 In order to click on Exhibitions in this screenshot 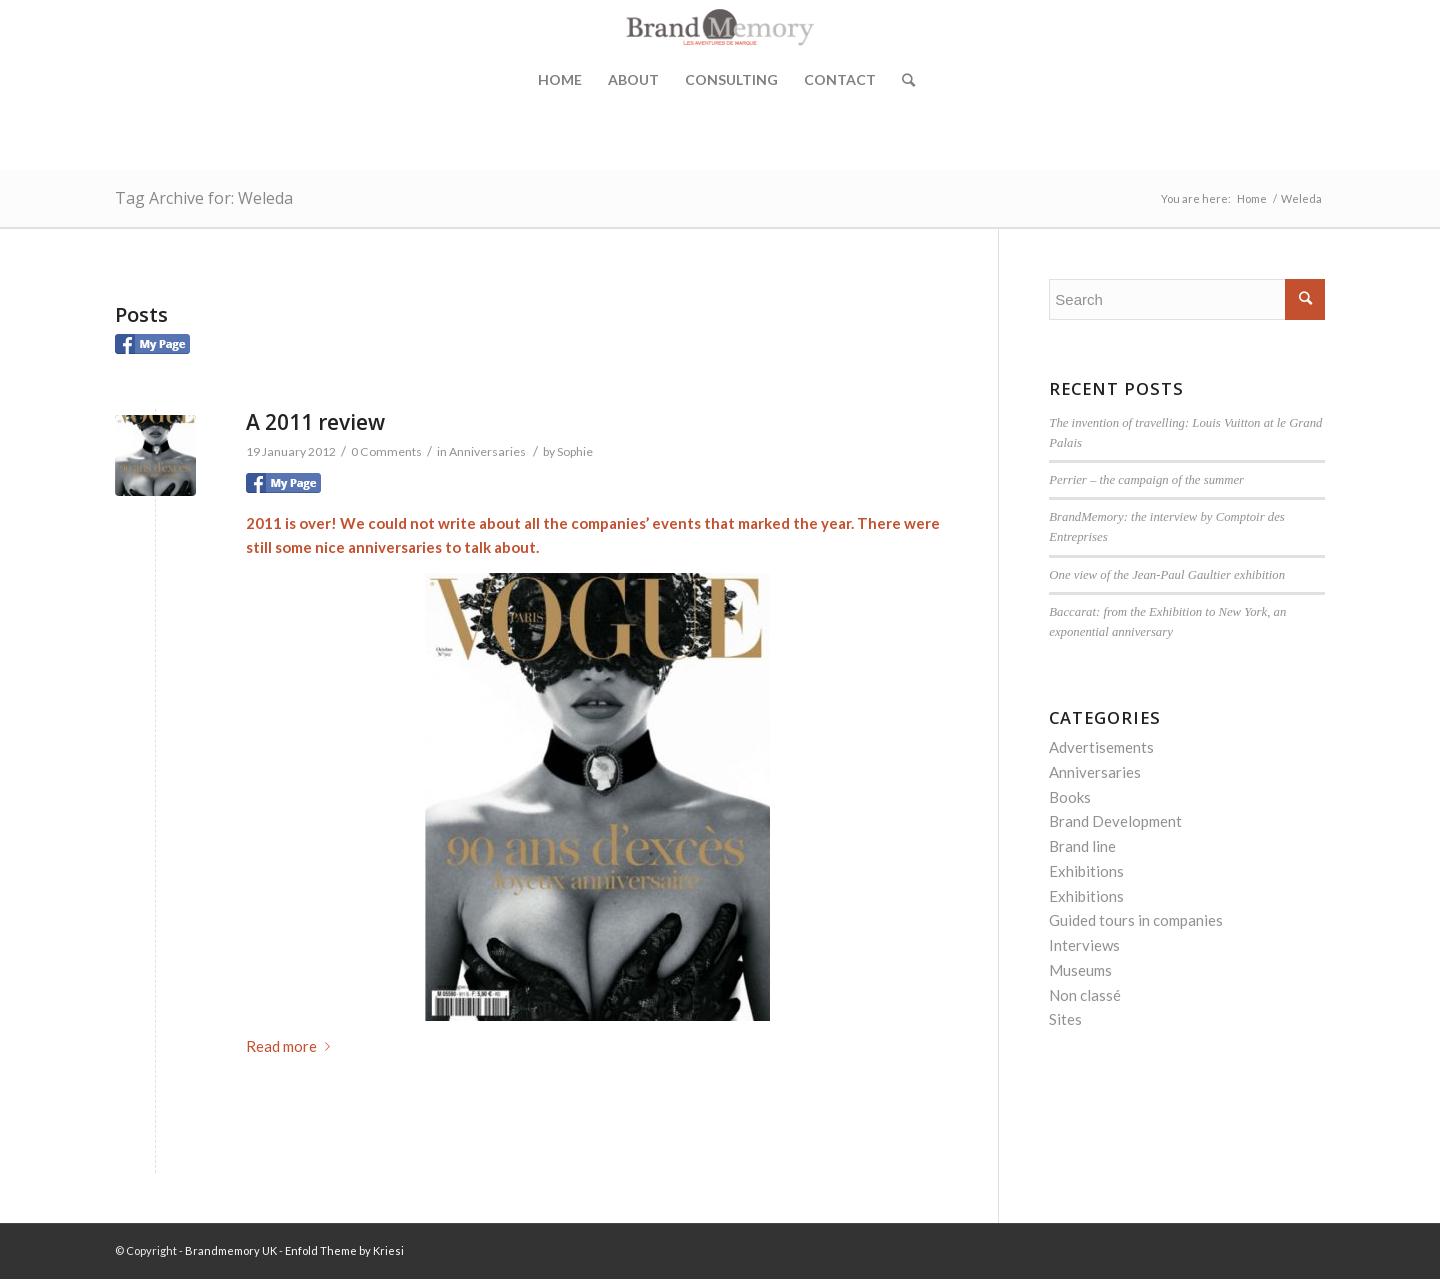, I will do `click(1086, 871)`.